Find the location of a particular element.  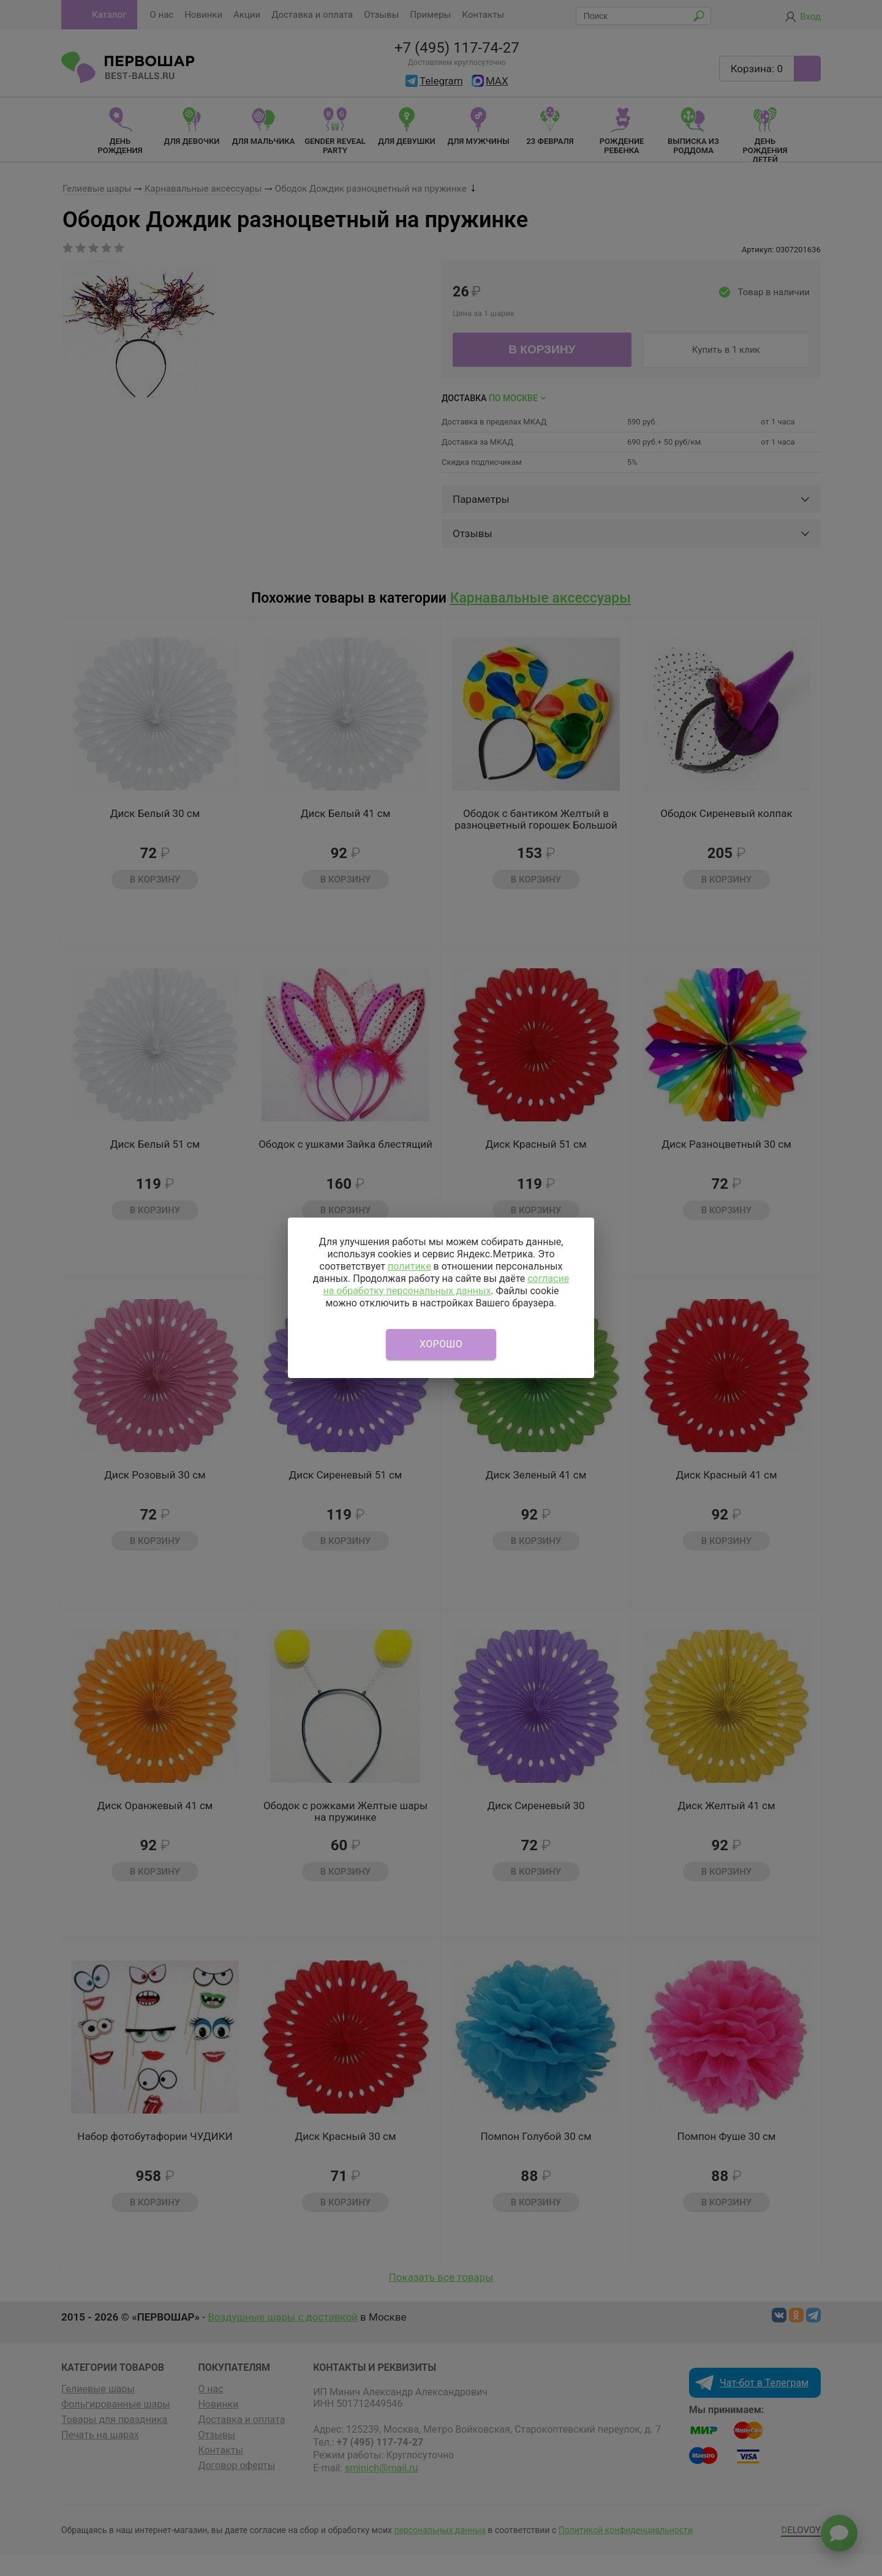

согласие на обработку персональных данных is located at coordinates (446, 1285).